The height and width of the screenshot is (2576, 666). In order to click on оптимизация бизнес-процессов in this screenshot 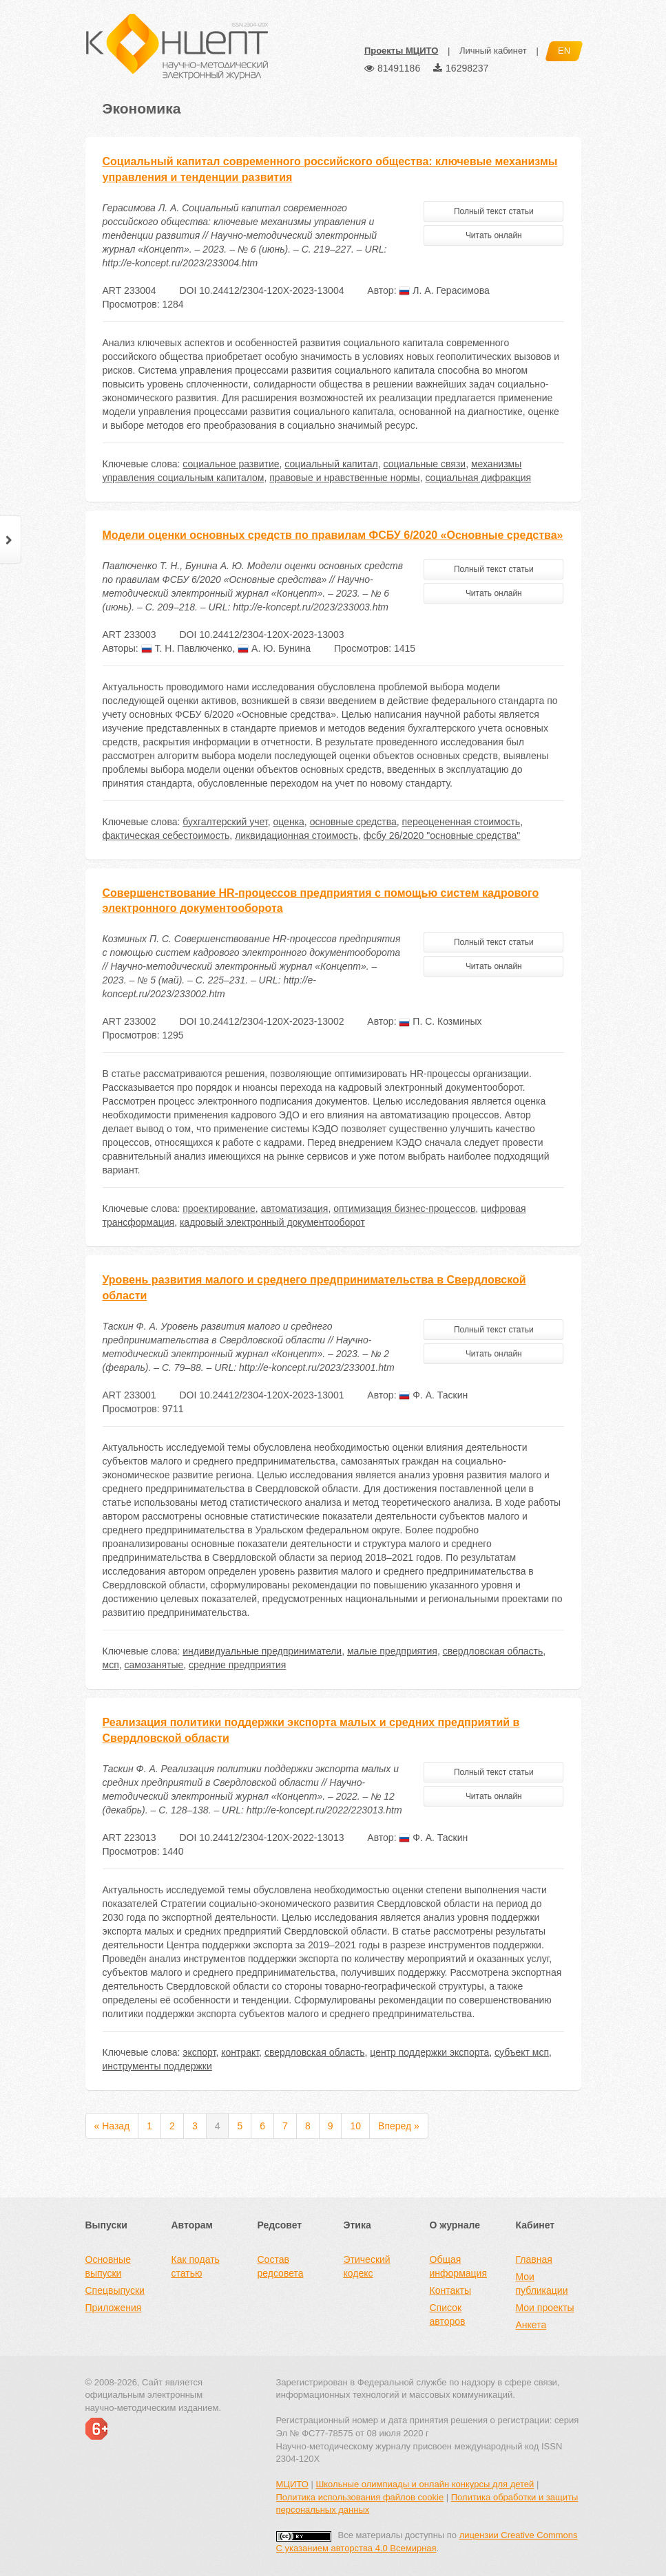, I will do `click(404, 1208)`.